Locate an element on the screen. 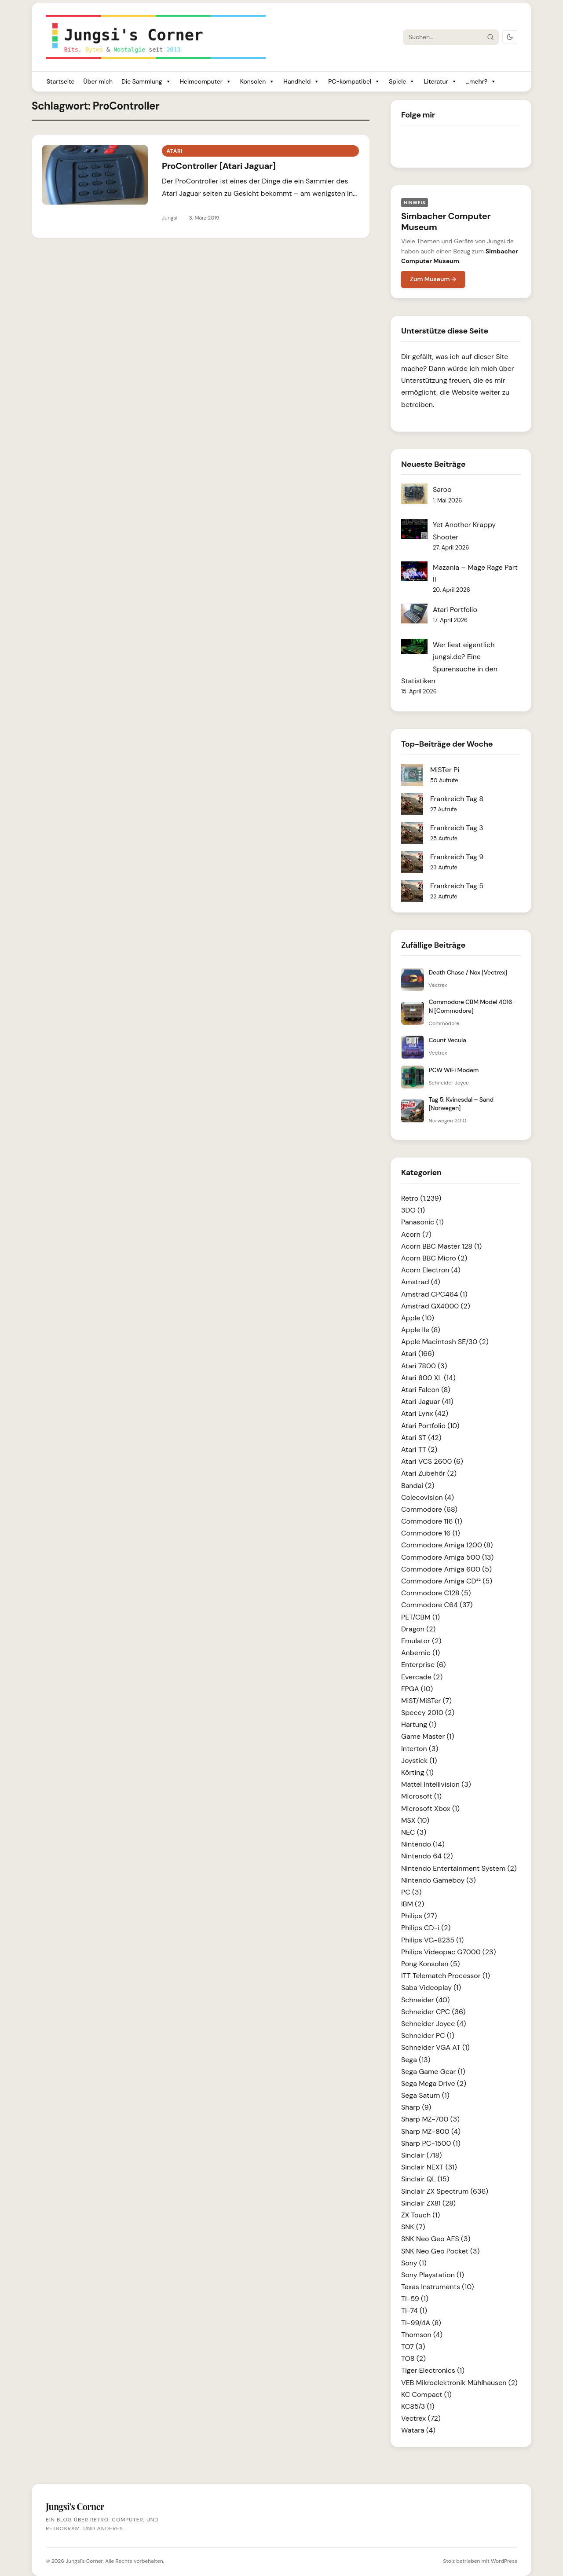 This screenshot has width=563, height=2576. Körting (1) is located at coordinates (417, 1772).